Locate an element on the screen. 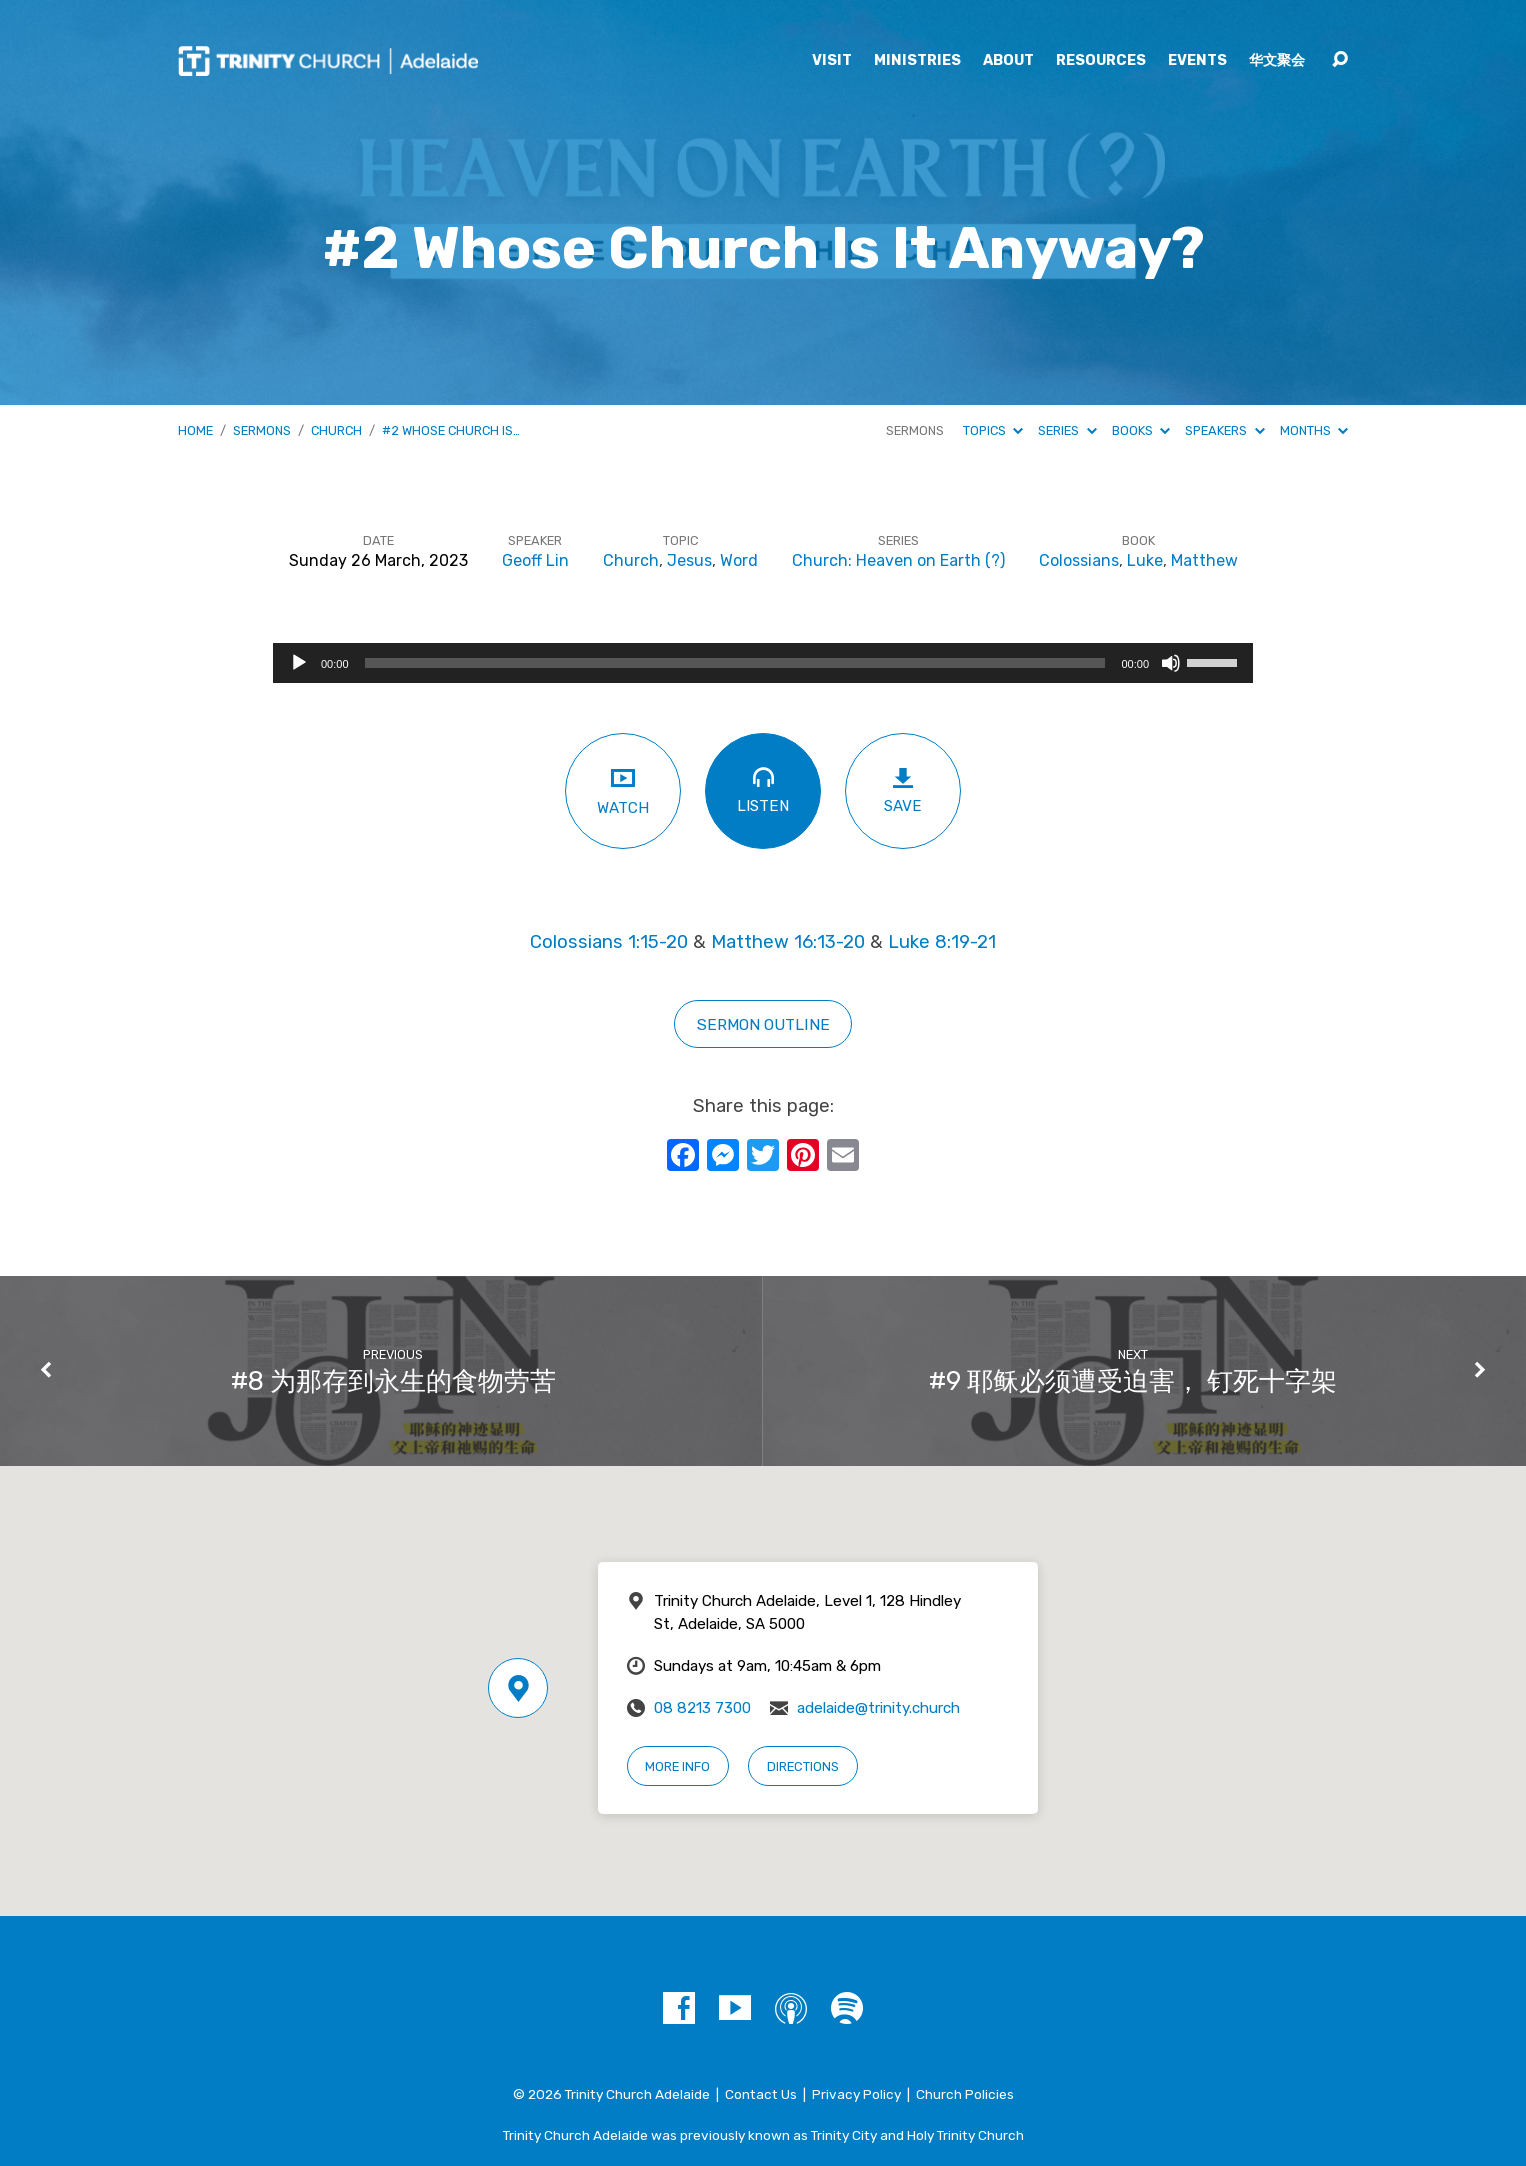 The height and width of the screenshot is (2166, 1526). Directions is located at coordinates (803, 1766).